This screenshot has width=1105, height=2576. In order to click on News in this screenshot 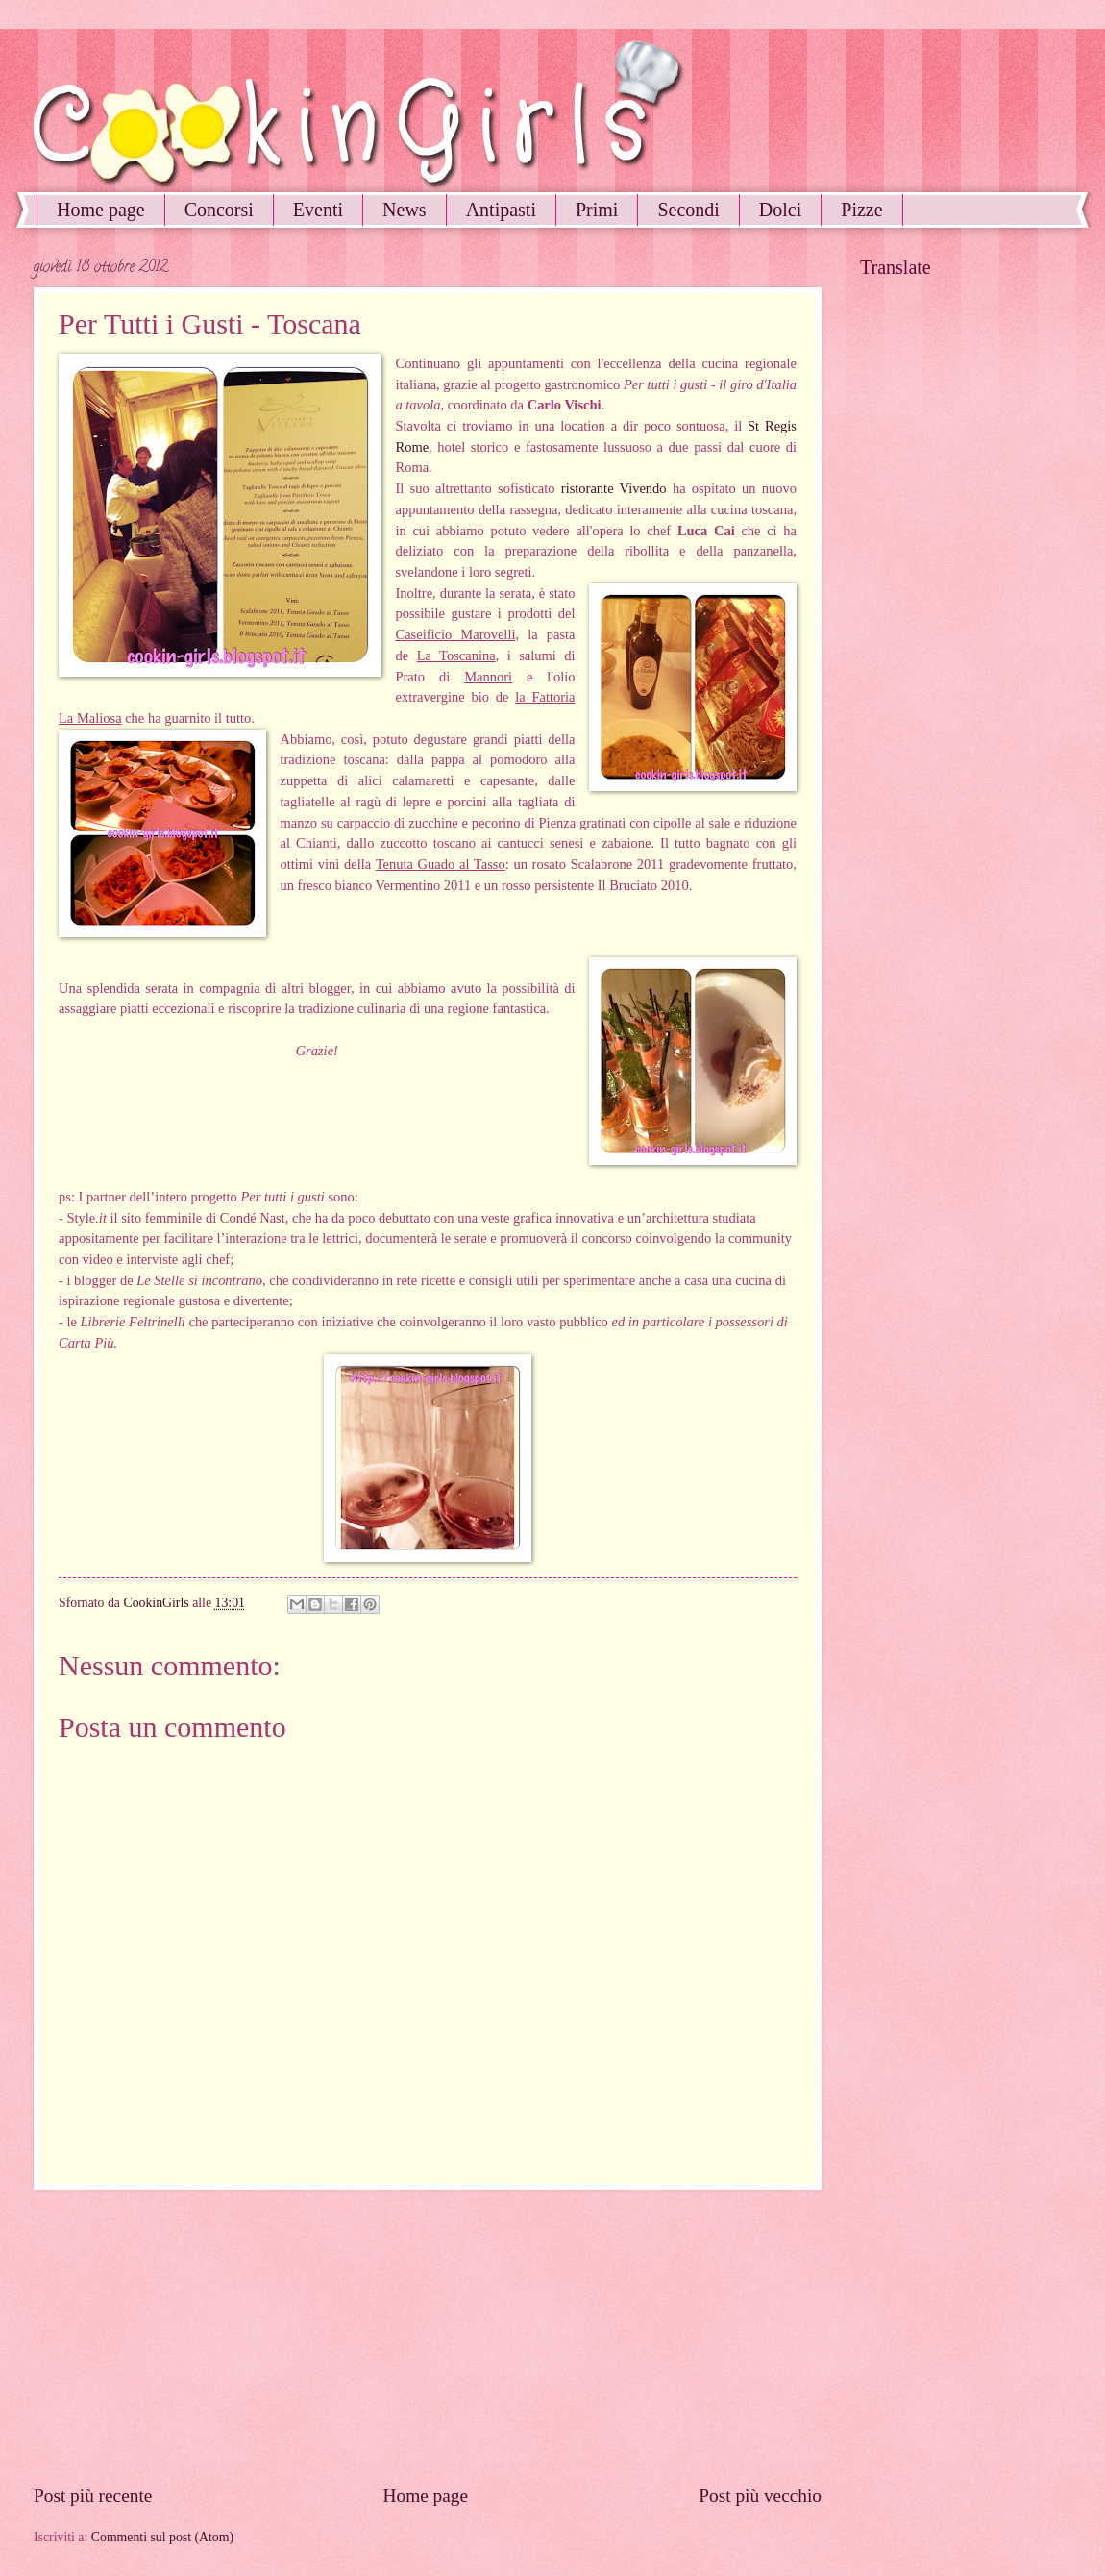, I will do `click(404, 209)`.